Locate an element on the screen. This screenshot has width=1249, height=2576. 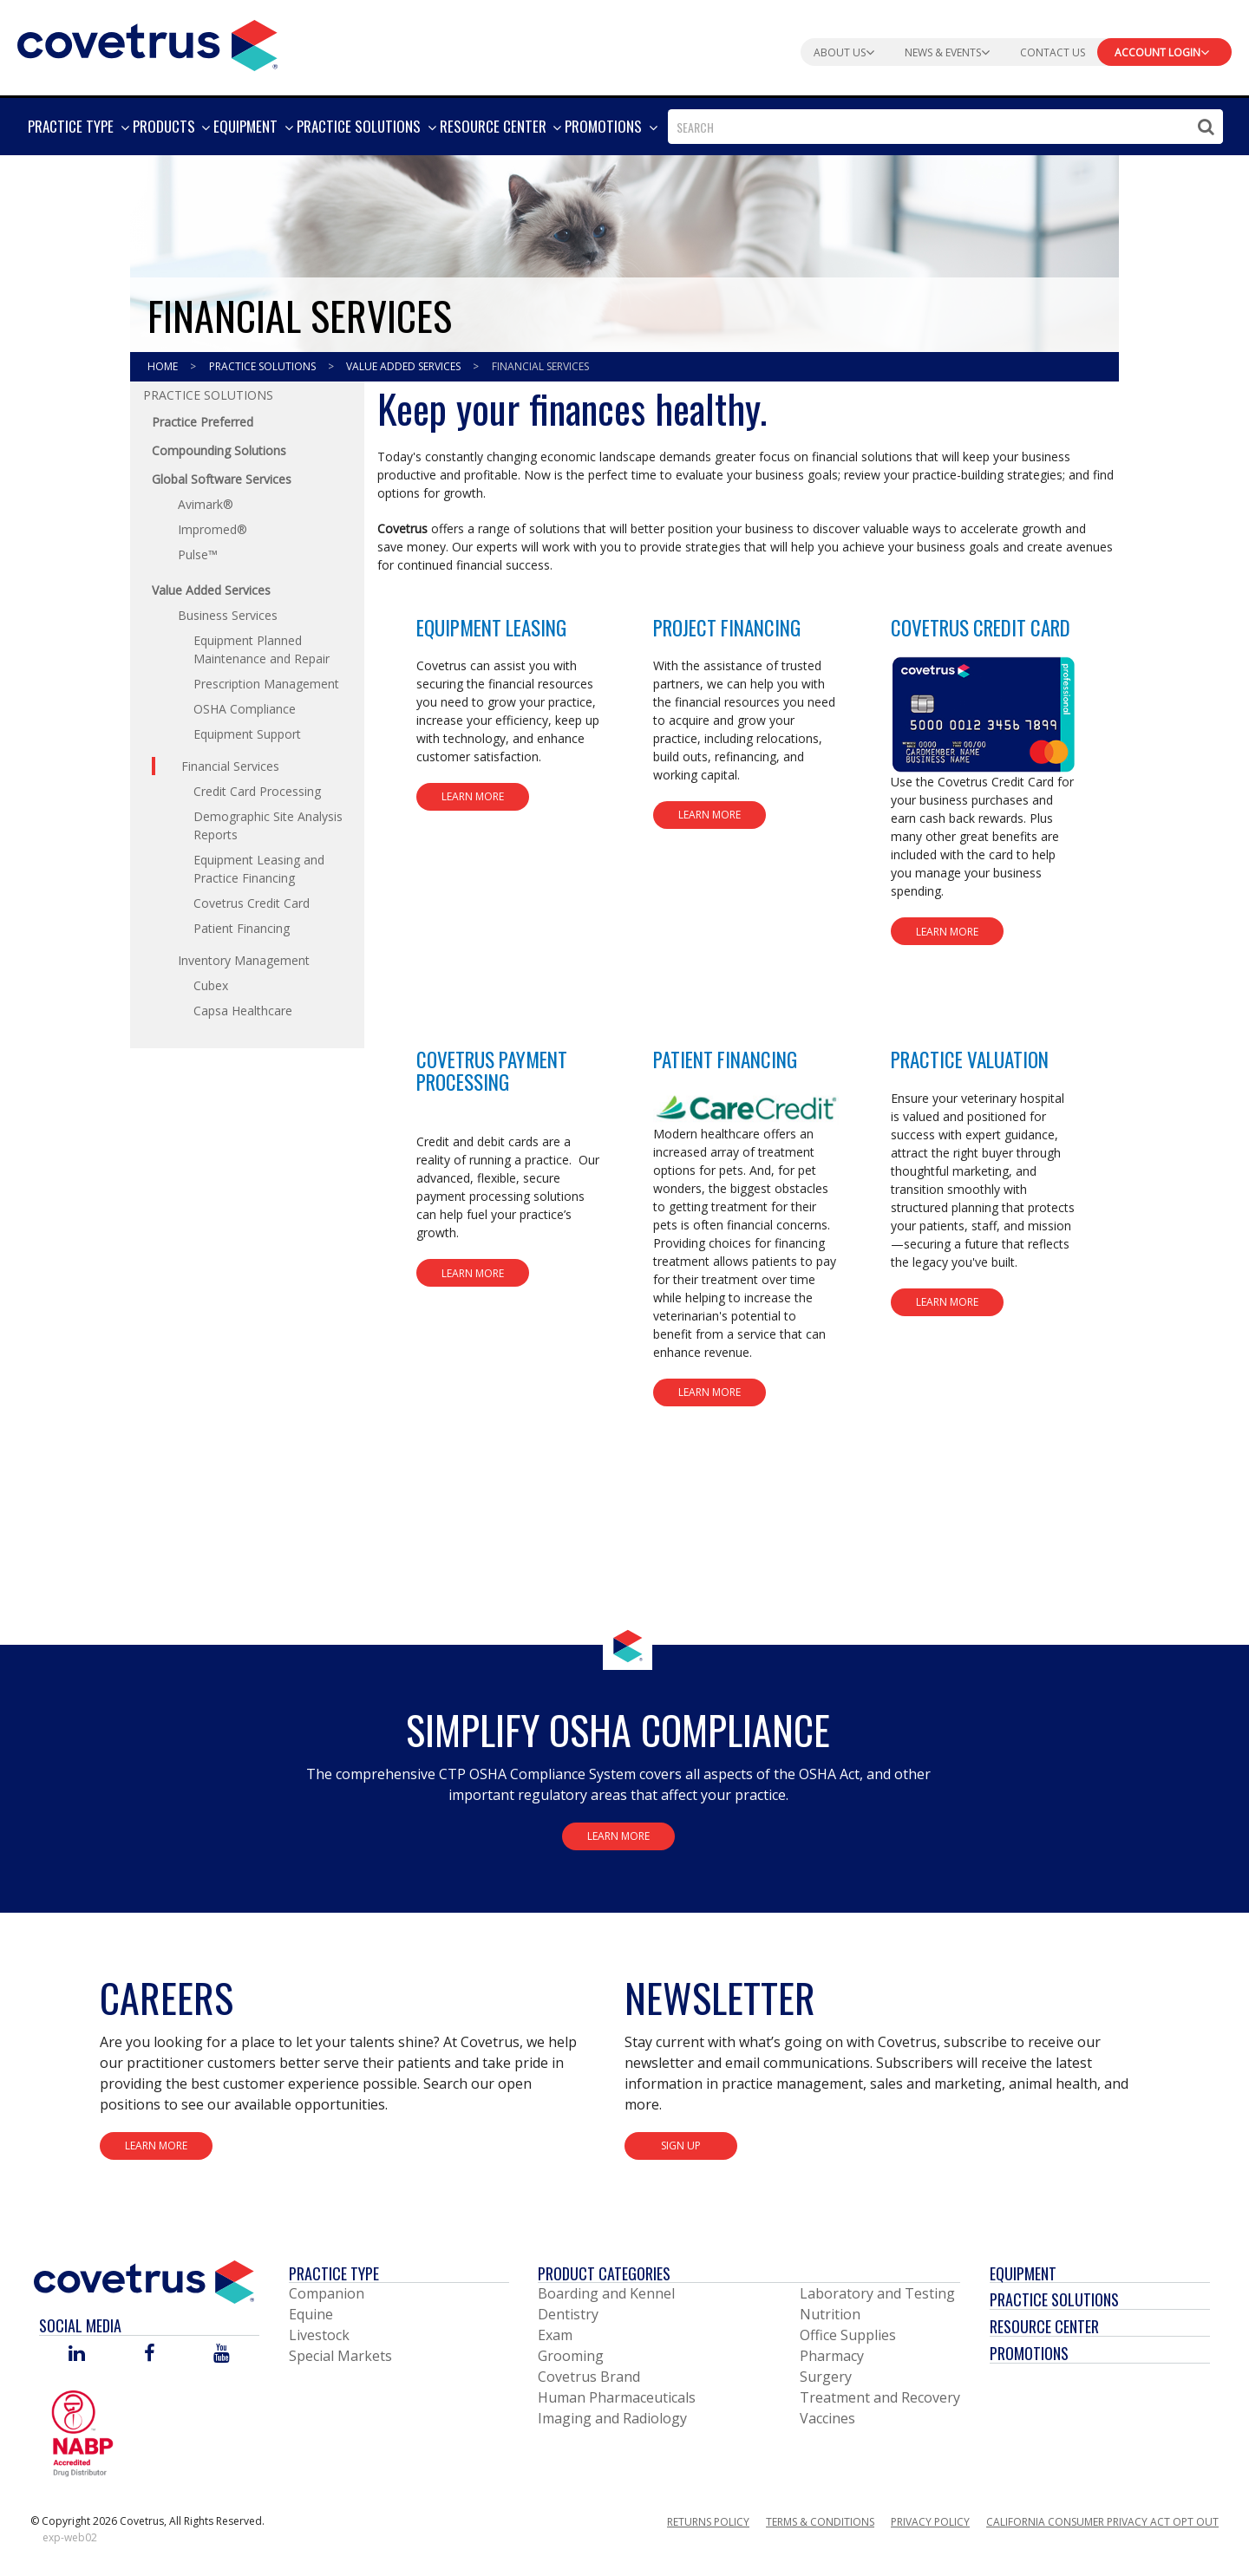
Returns Policy is located at coordinates (708, 2521).